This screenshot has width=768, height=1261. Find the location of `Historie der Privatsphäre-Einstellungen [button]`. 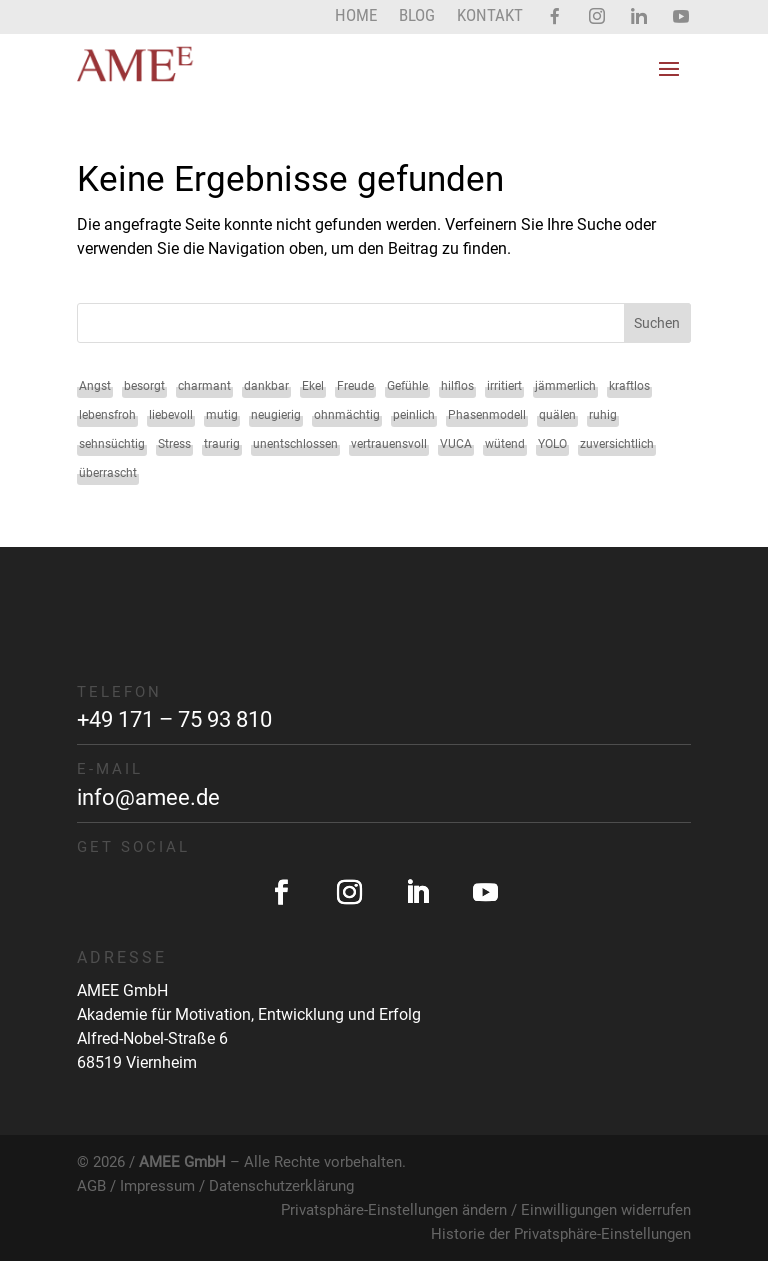

Historie der Privatsphäre-Einstellungen [button] is located at coordinates (561, 1234).